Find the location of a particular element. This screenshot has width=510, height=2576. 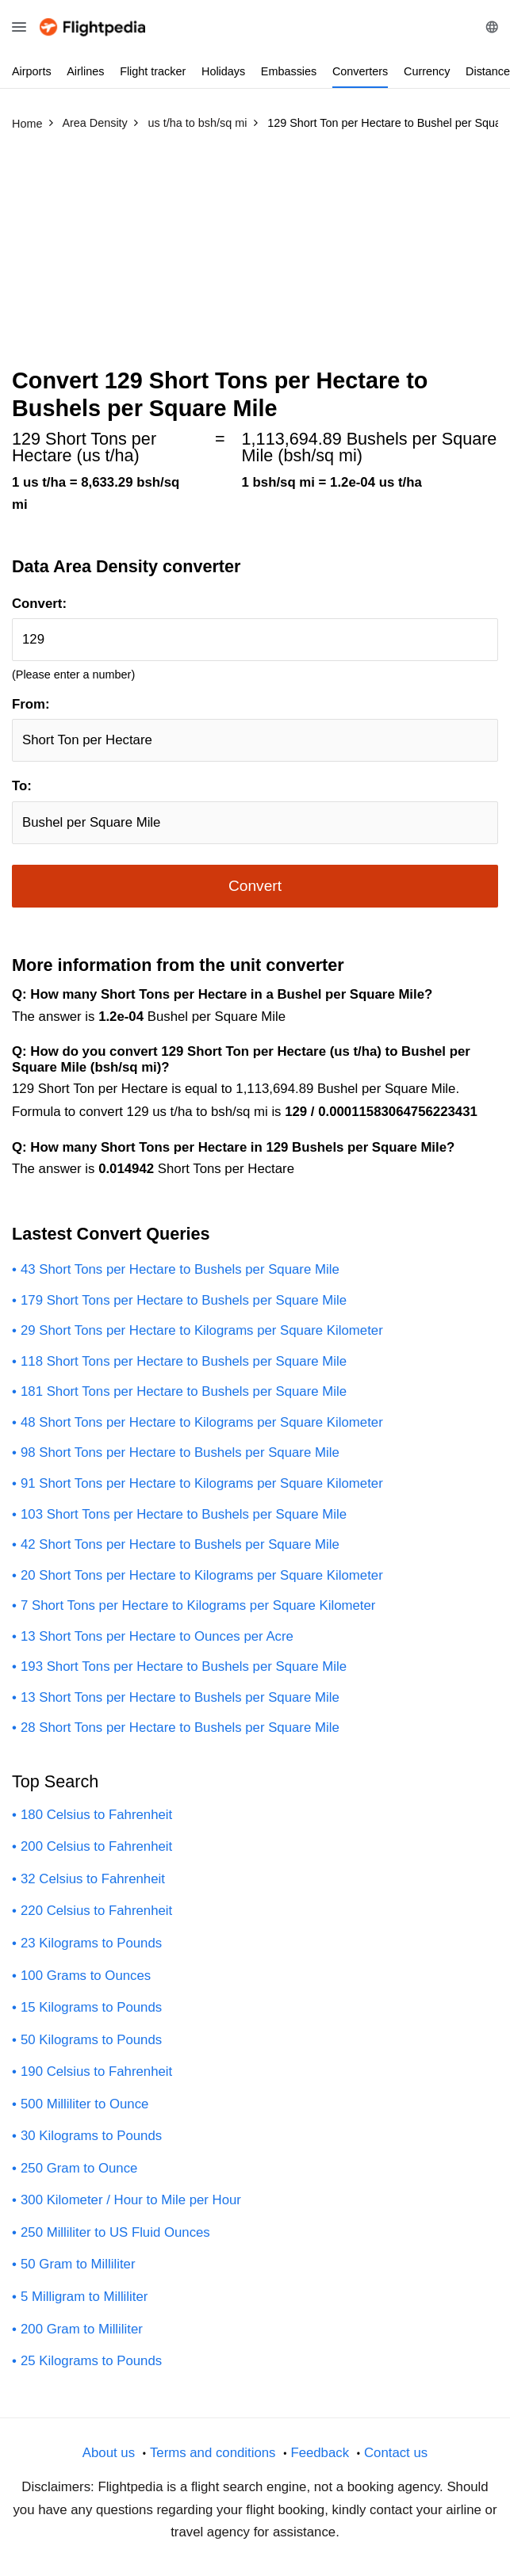

Convert: is located at coordinates (39, 603).